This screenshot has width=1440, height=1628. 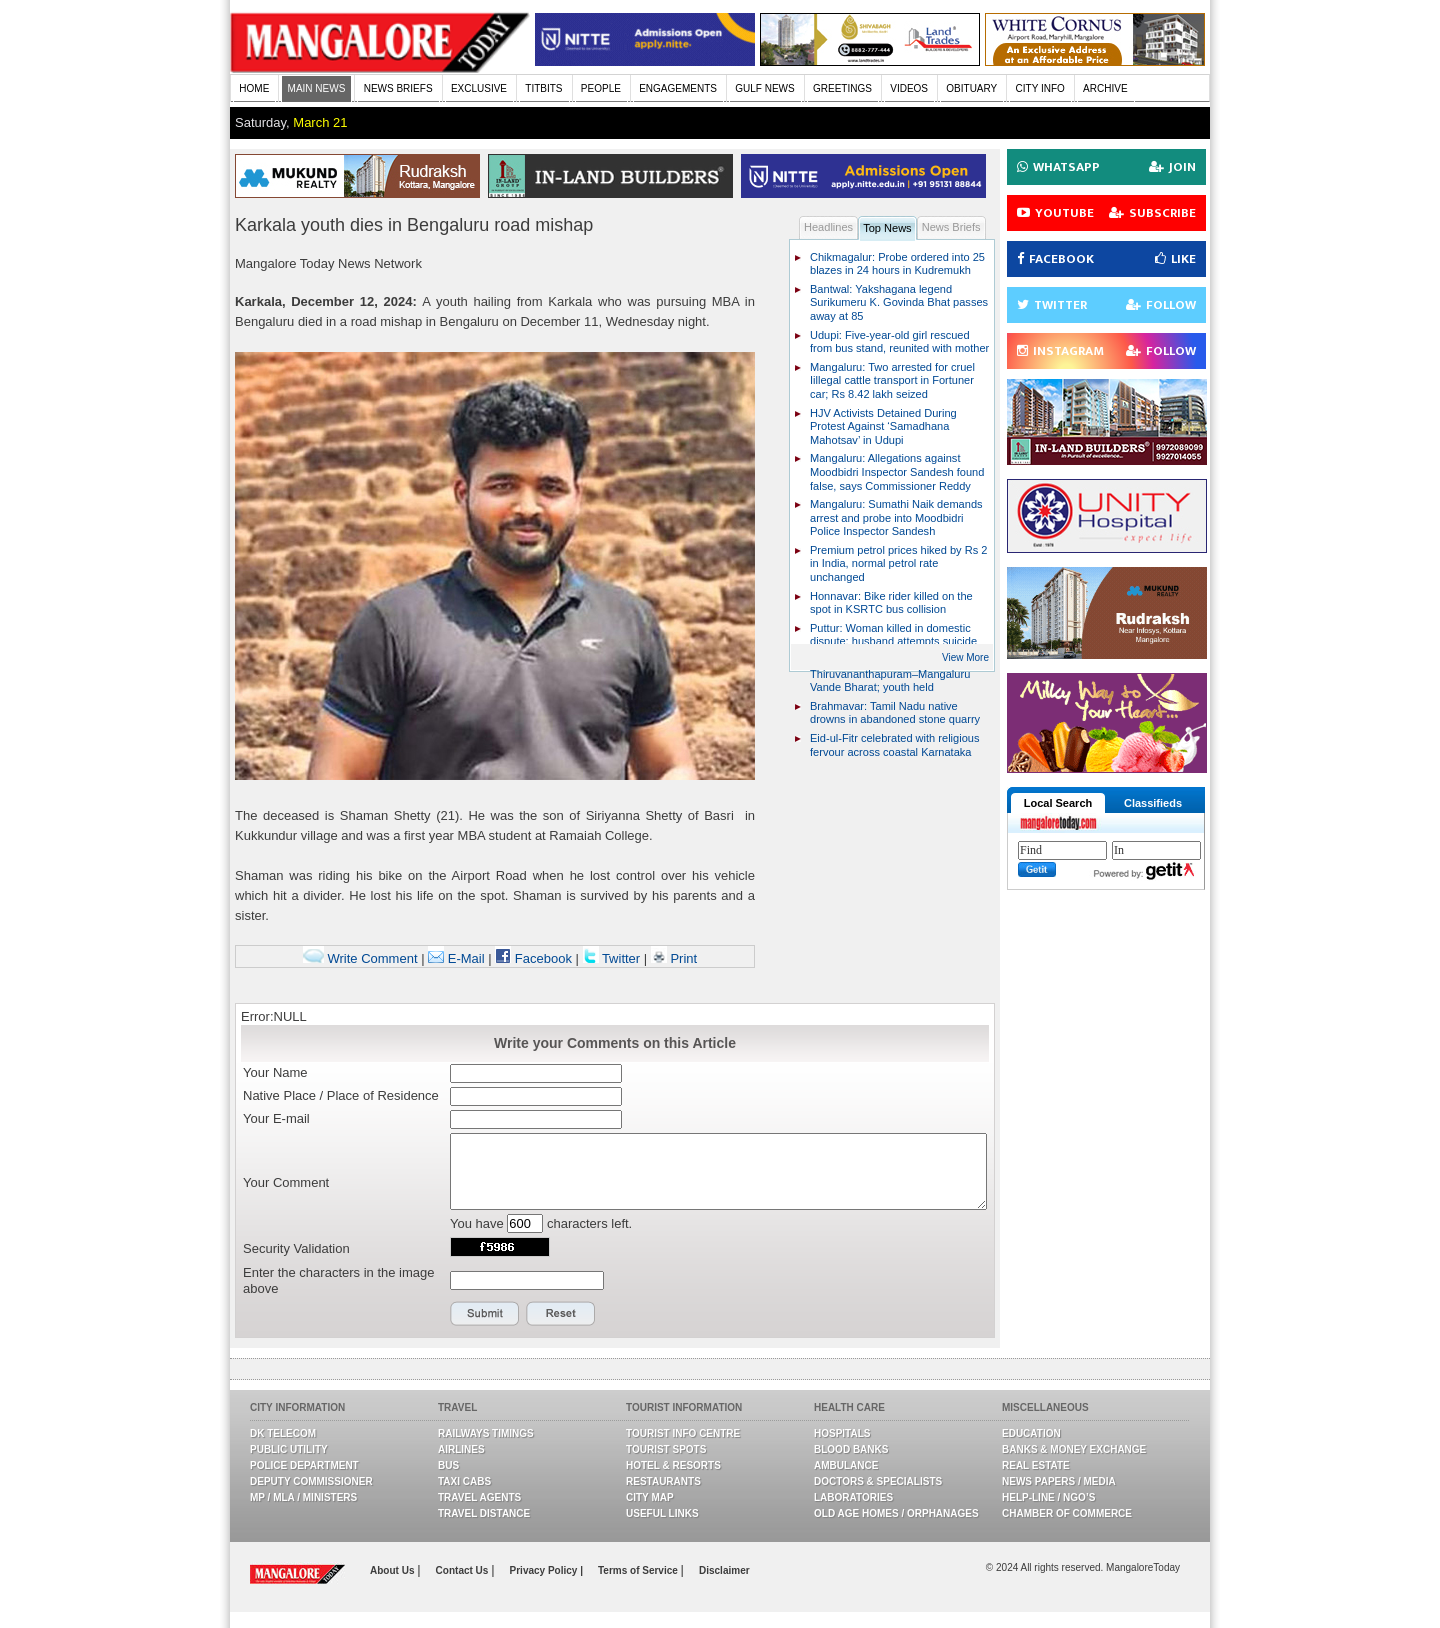 What do you see at coordinates (393, 1570) in the screenshot?
I see `About Us` at bounding box center [393, 1570].